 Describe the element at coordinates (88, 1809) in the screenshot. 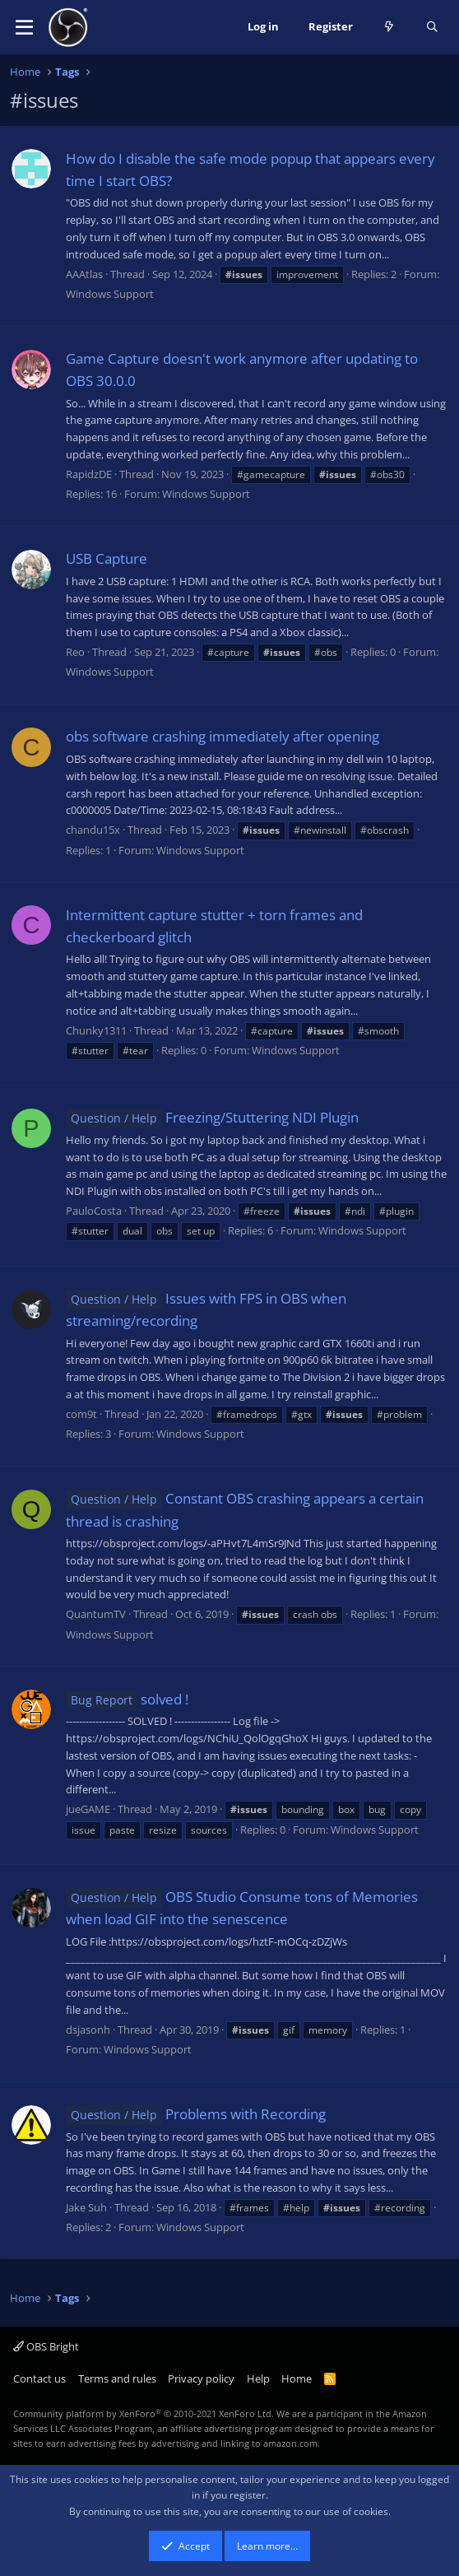

I see `jueGAME` at that location.